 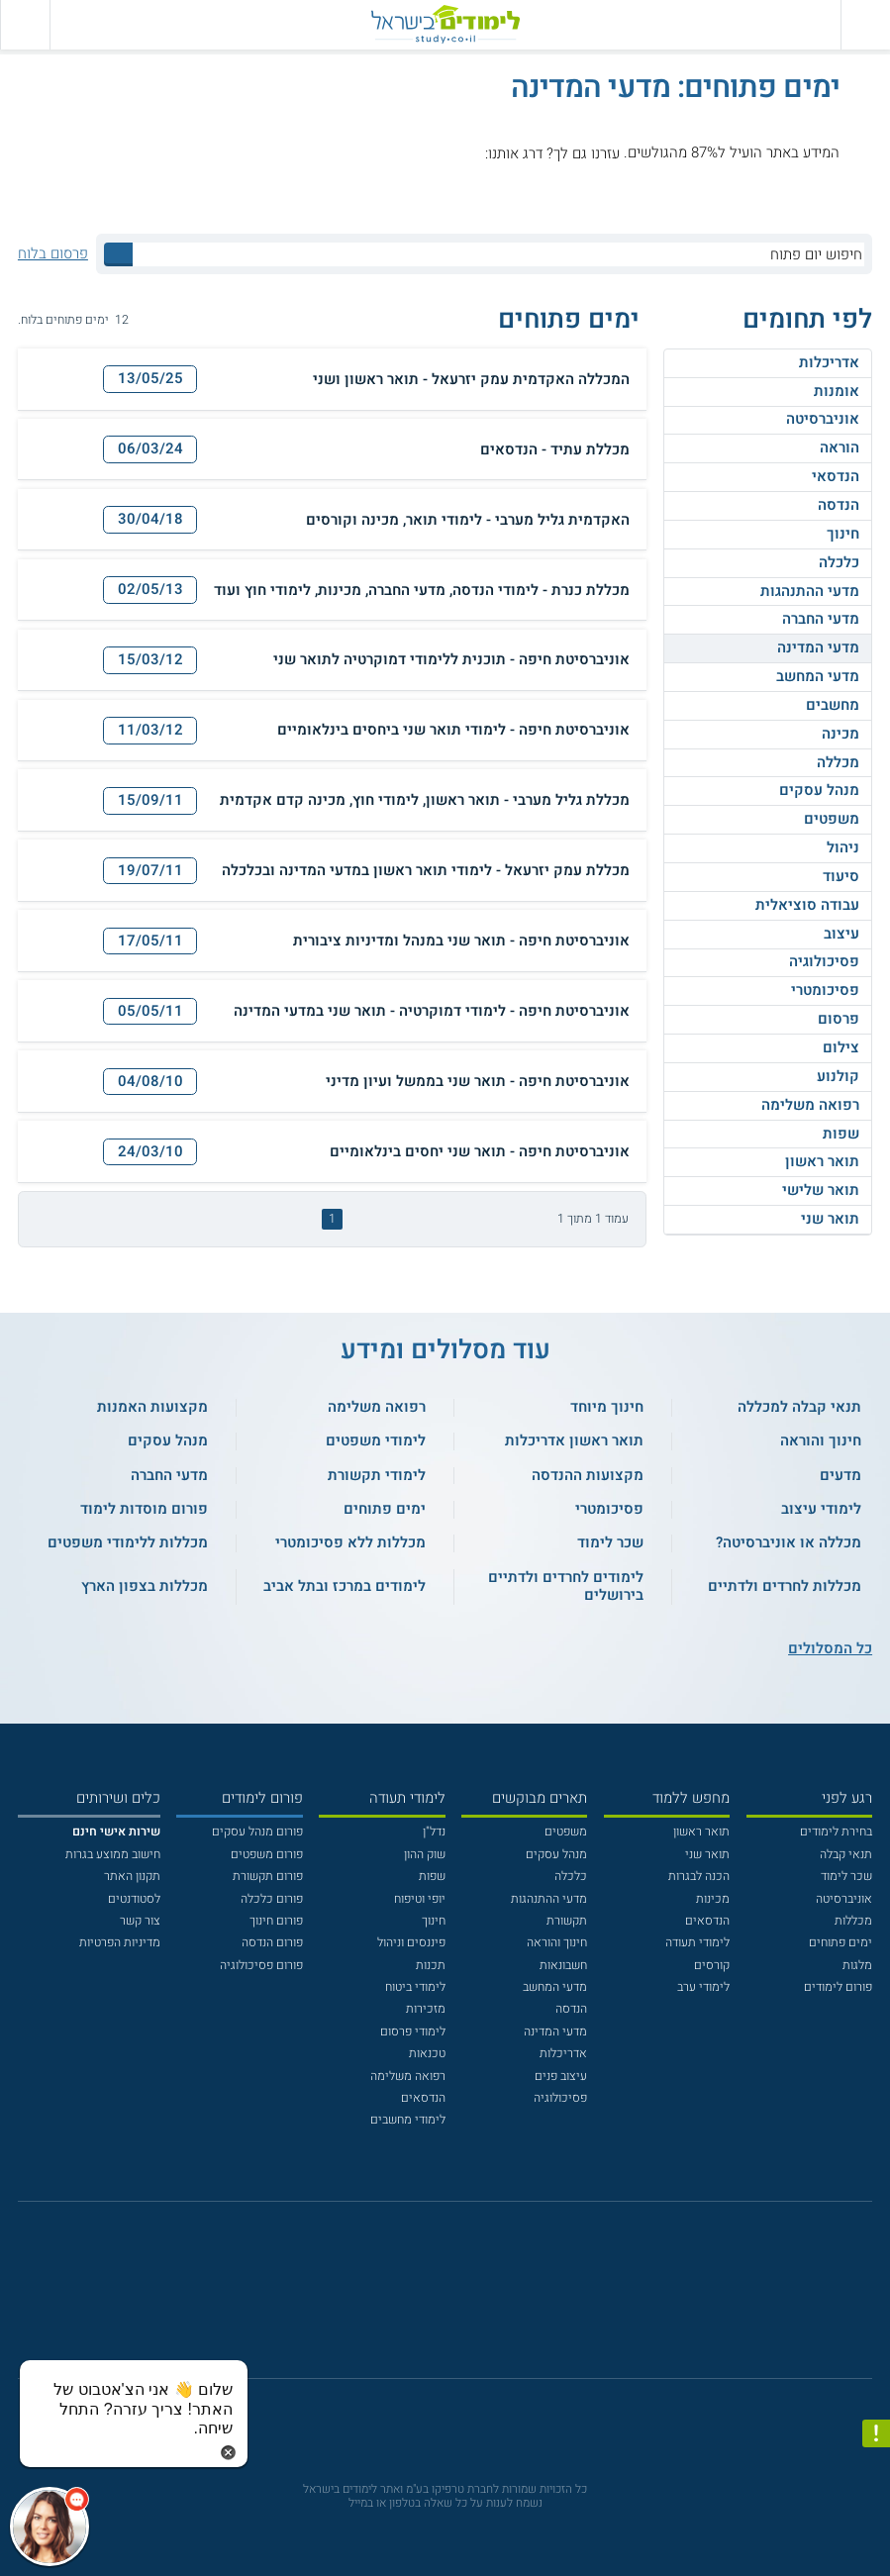 I want to click on תואר שלישי, so click(x=820, y=1190).